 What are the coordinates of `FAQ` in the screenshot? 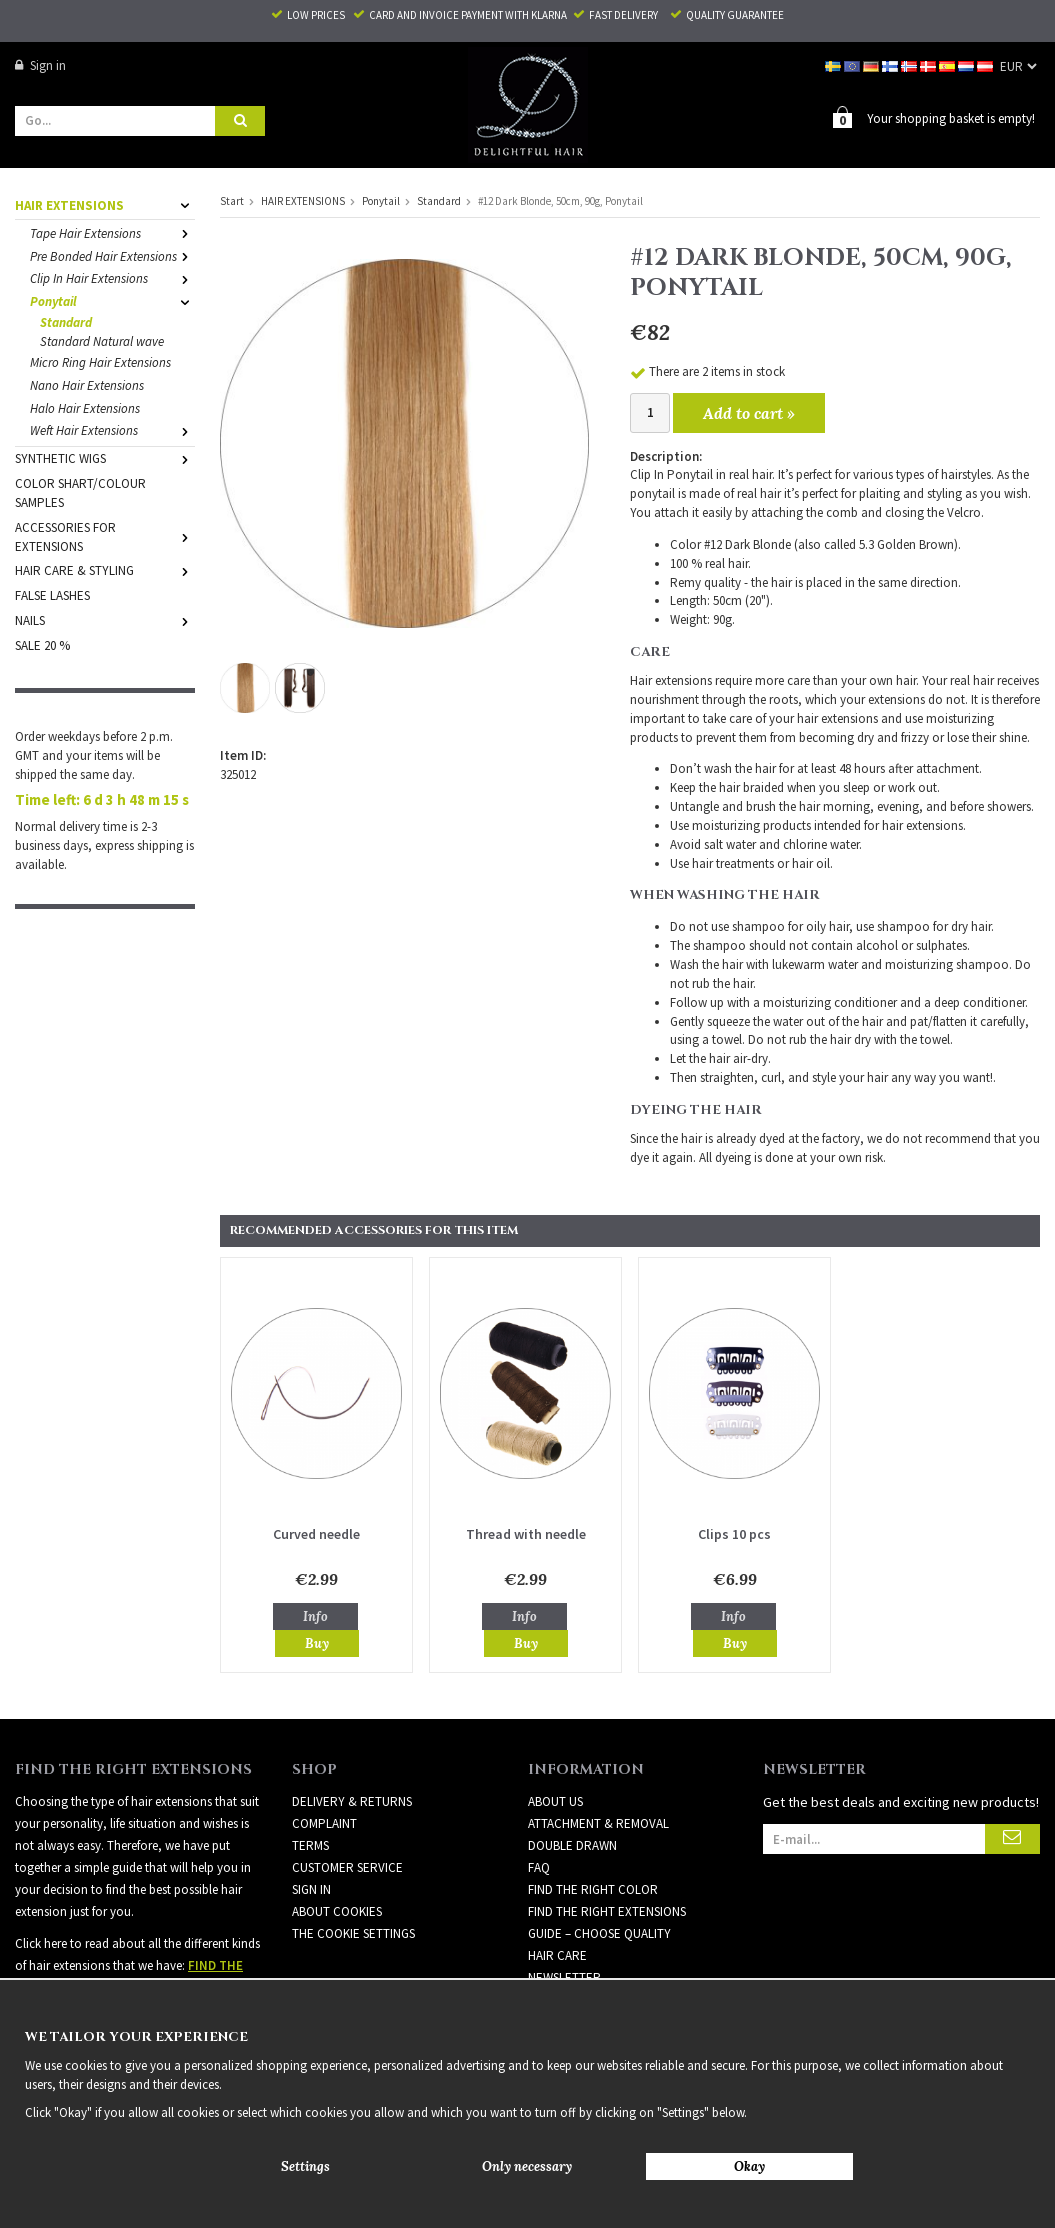 It's located at (539, 1866).